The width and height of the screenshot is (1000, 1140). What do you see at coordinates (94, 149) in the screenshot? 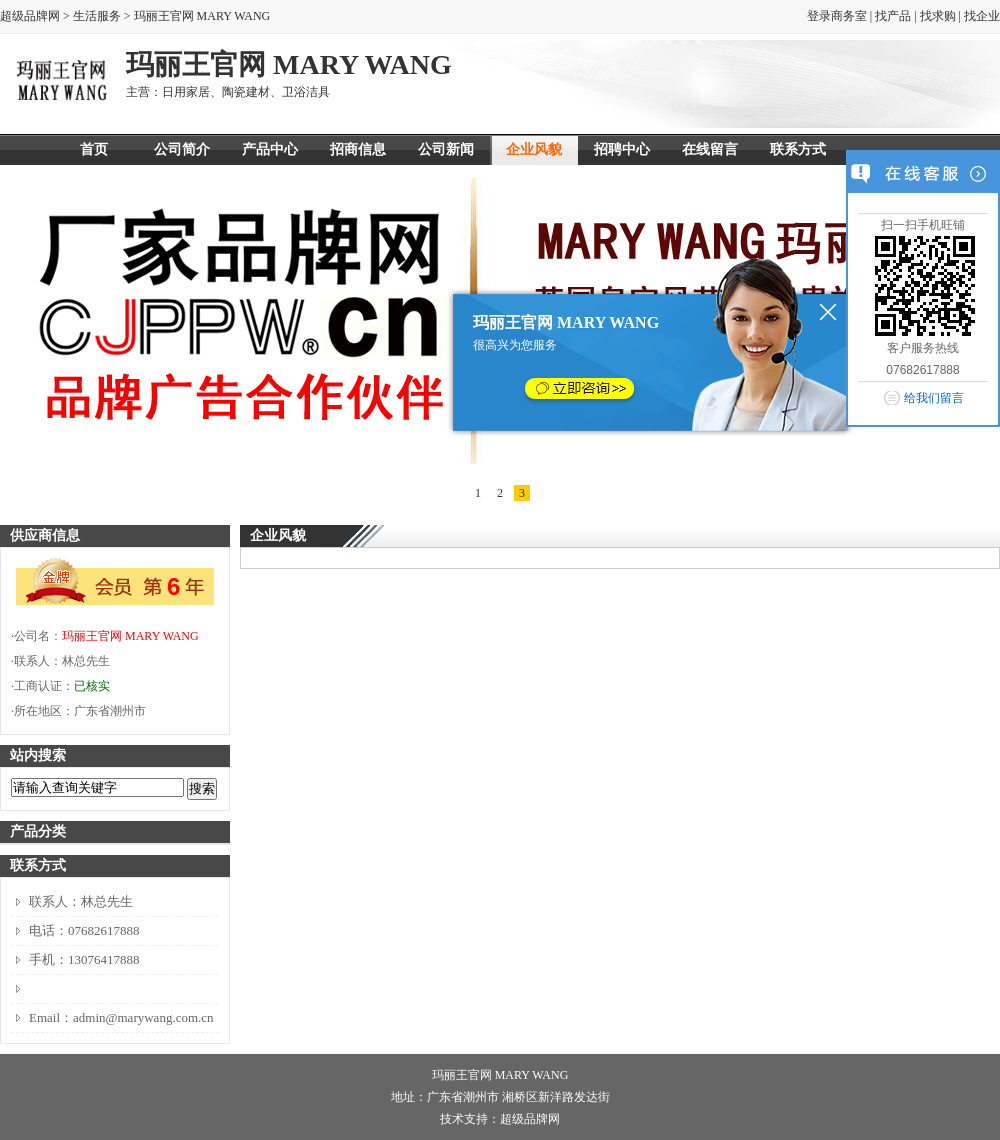
I see `首页` at bounding box center [94, 149].